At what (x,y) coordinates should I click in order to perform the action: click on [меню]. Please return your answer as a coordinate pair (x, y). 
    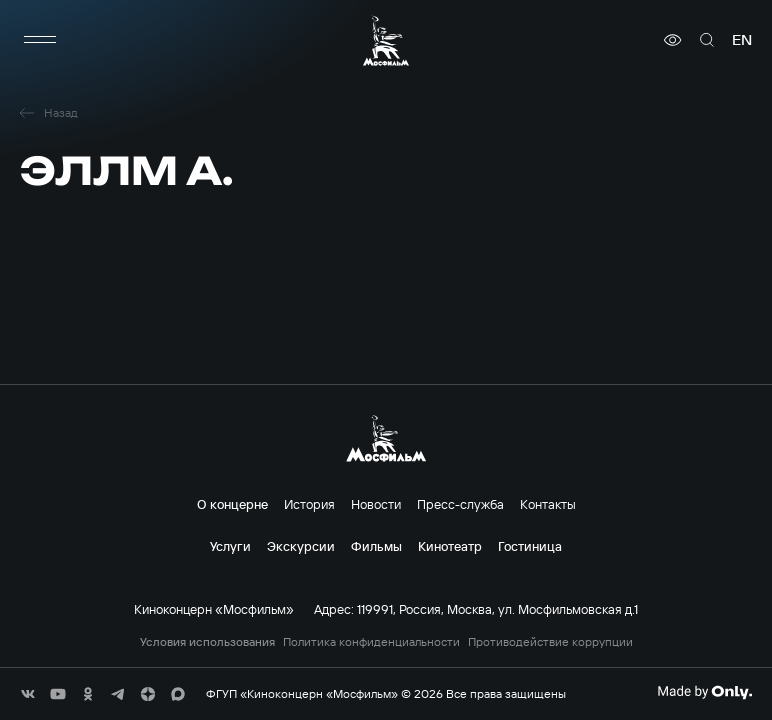
    Looking at the image, I should click on (40, 40).